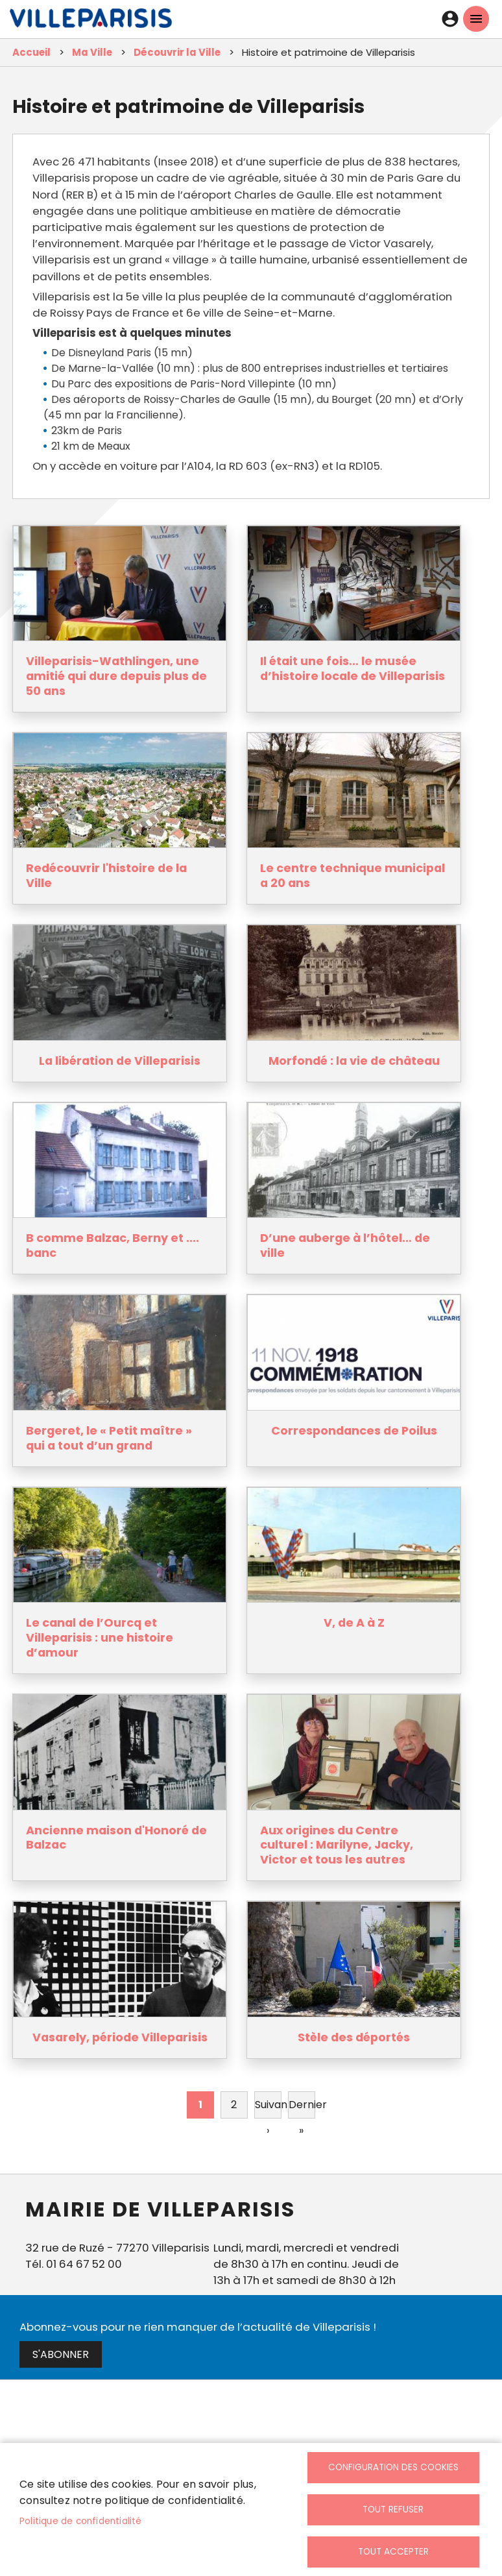  Describe the element at coordinates (354, 1061) in the screenshot. I see `Morfondé : la vie de château [link]` at that location.